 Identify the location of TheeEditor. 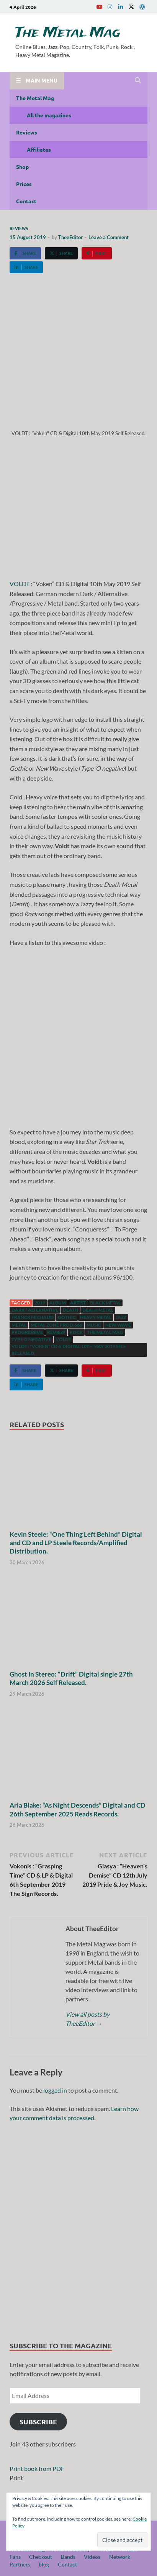
(70, 237).